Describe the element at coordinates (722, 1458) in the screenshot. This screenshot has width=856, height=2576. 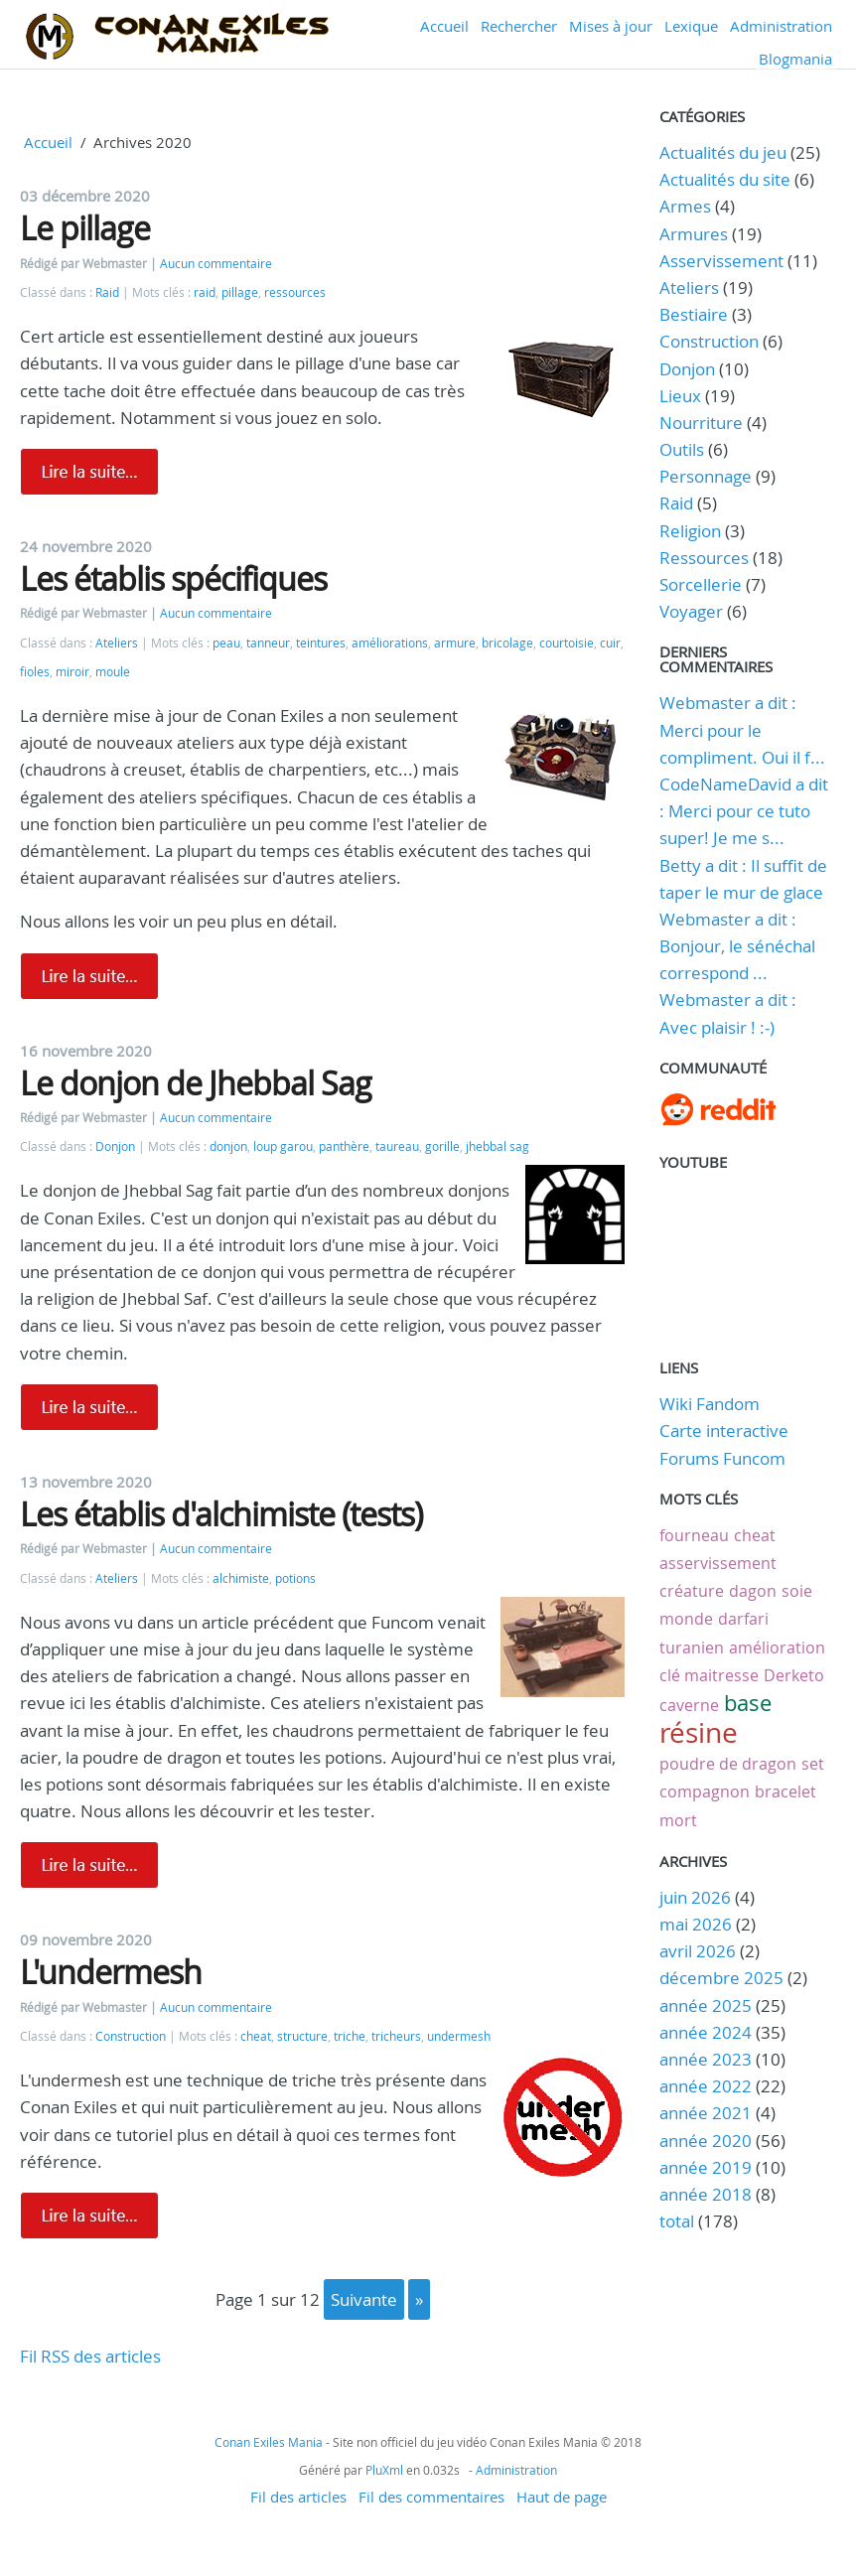
I see `Forums Funcom` at that location.